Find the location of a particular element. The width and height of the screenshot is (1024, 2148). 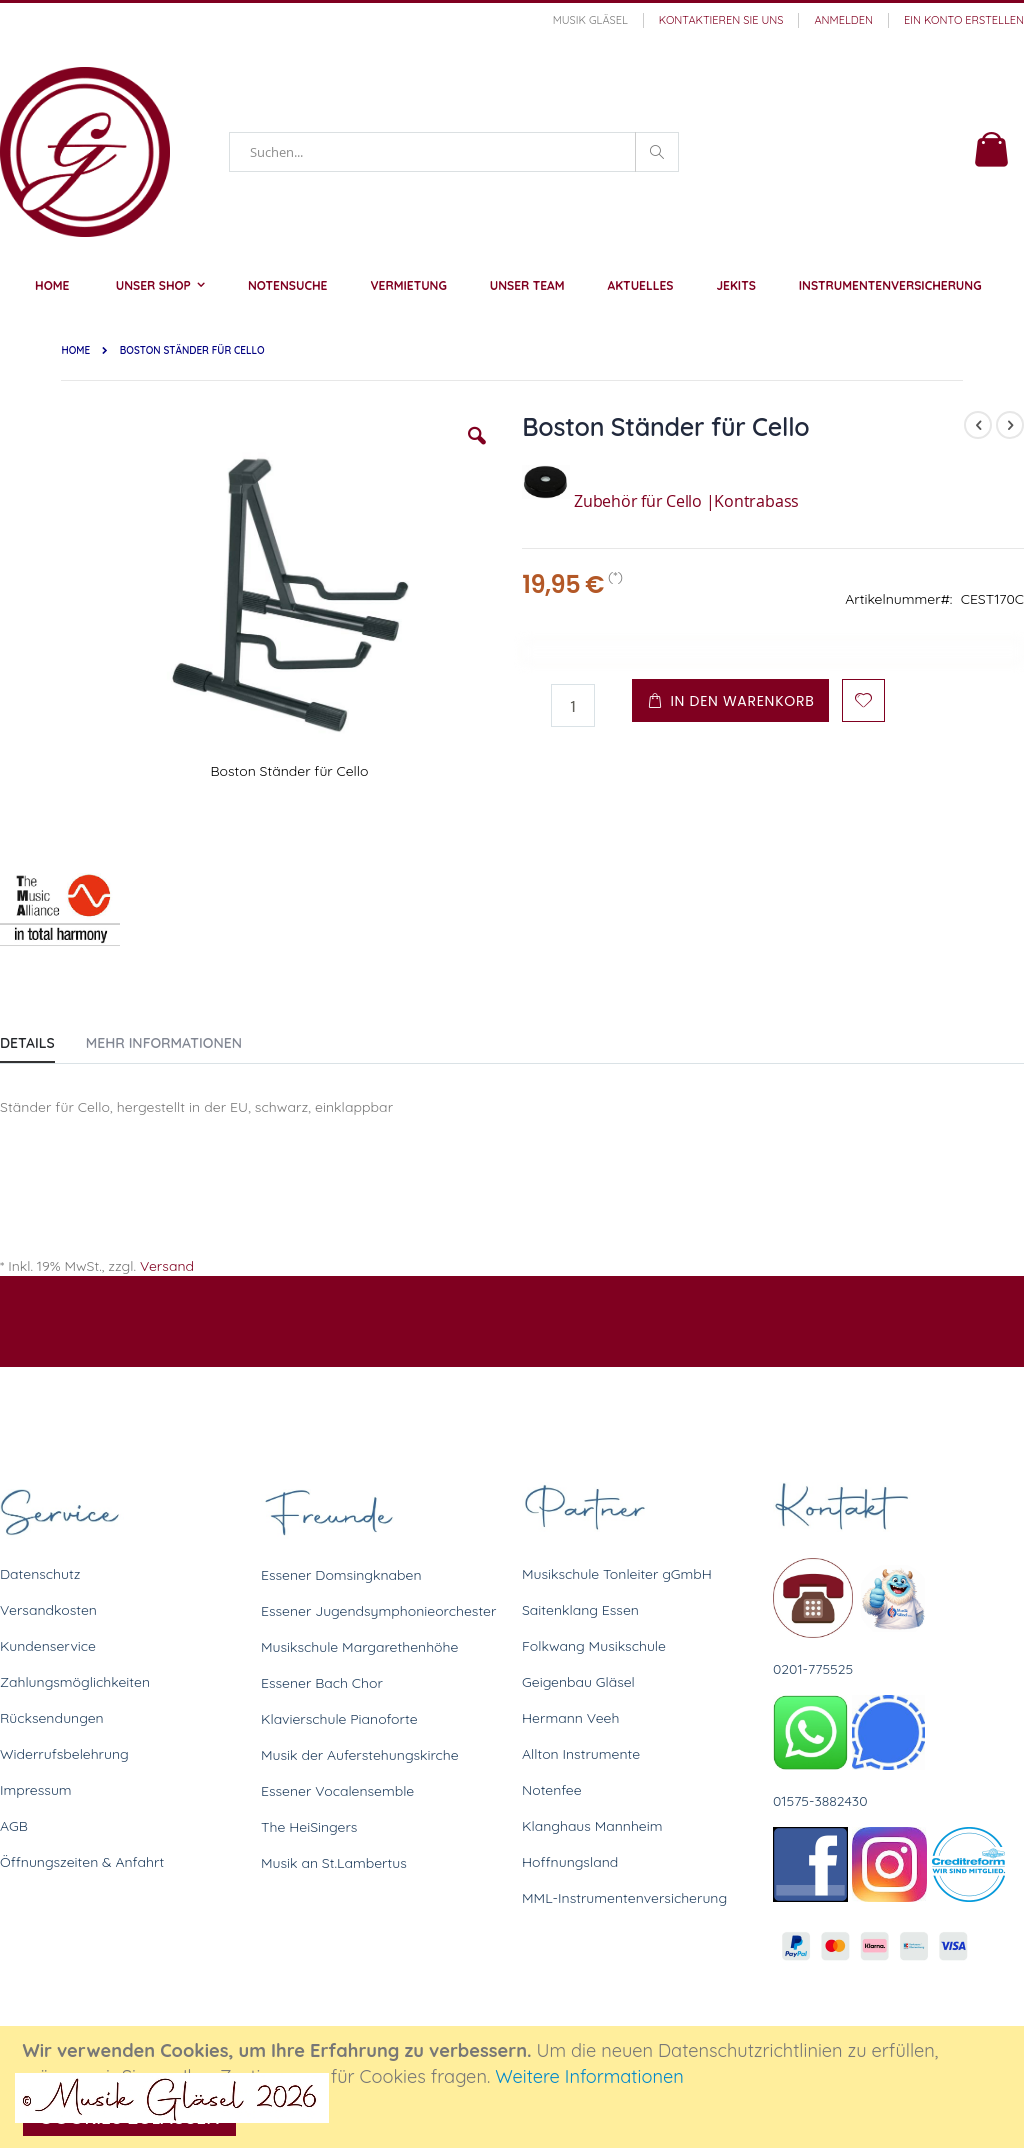

Datenschutz is located at coordinates (40, 1574).